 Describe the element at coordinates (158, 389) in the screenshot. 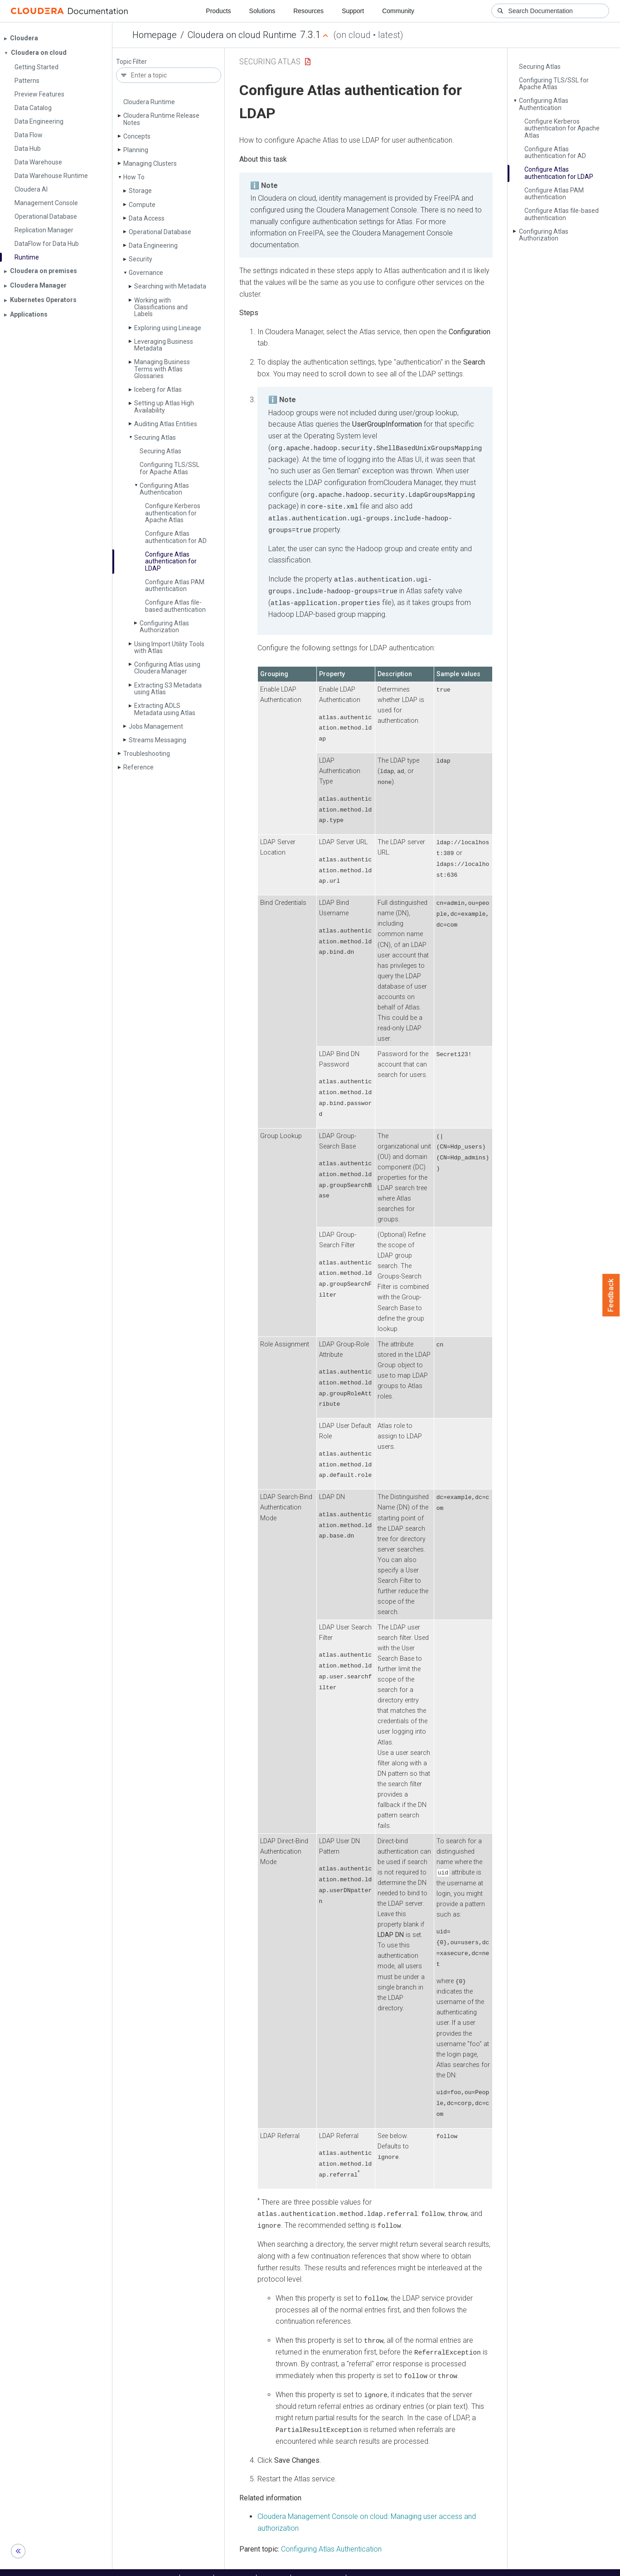

I see `Iceberg for Atlas` at that location.